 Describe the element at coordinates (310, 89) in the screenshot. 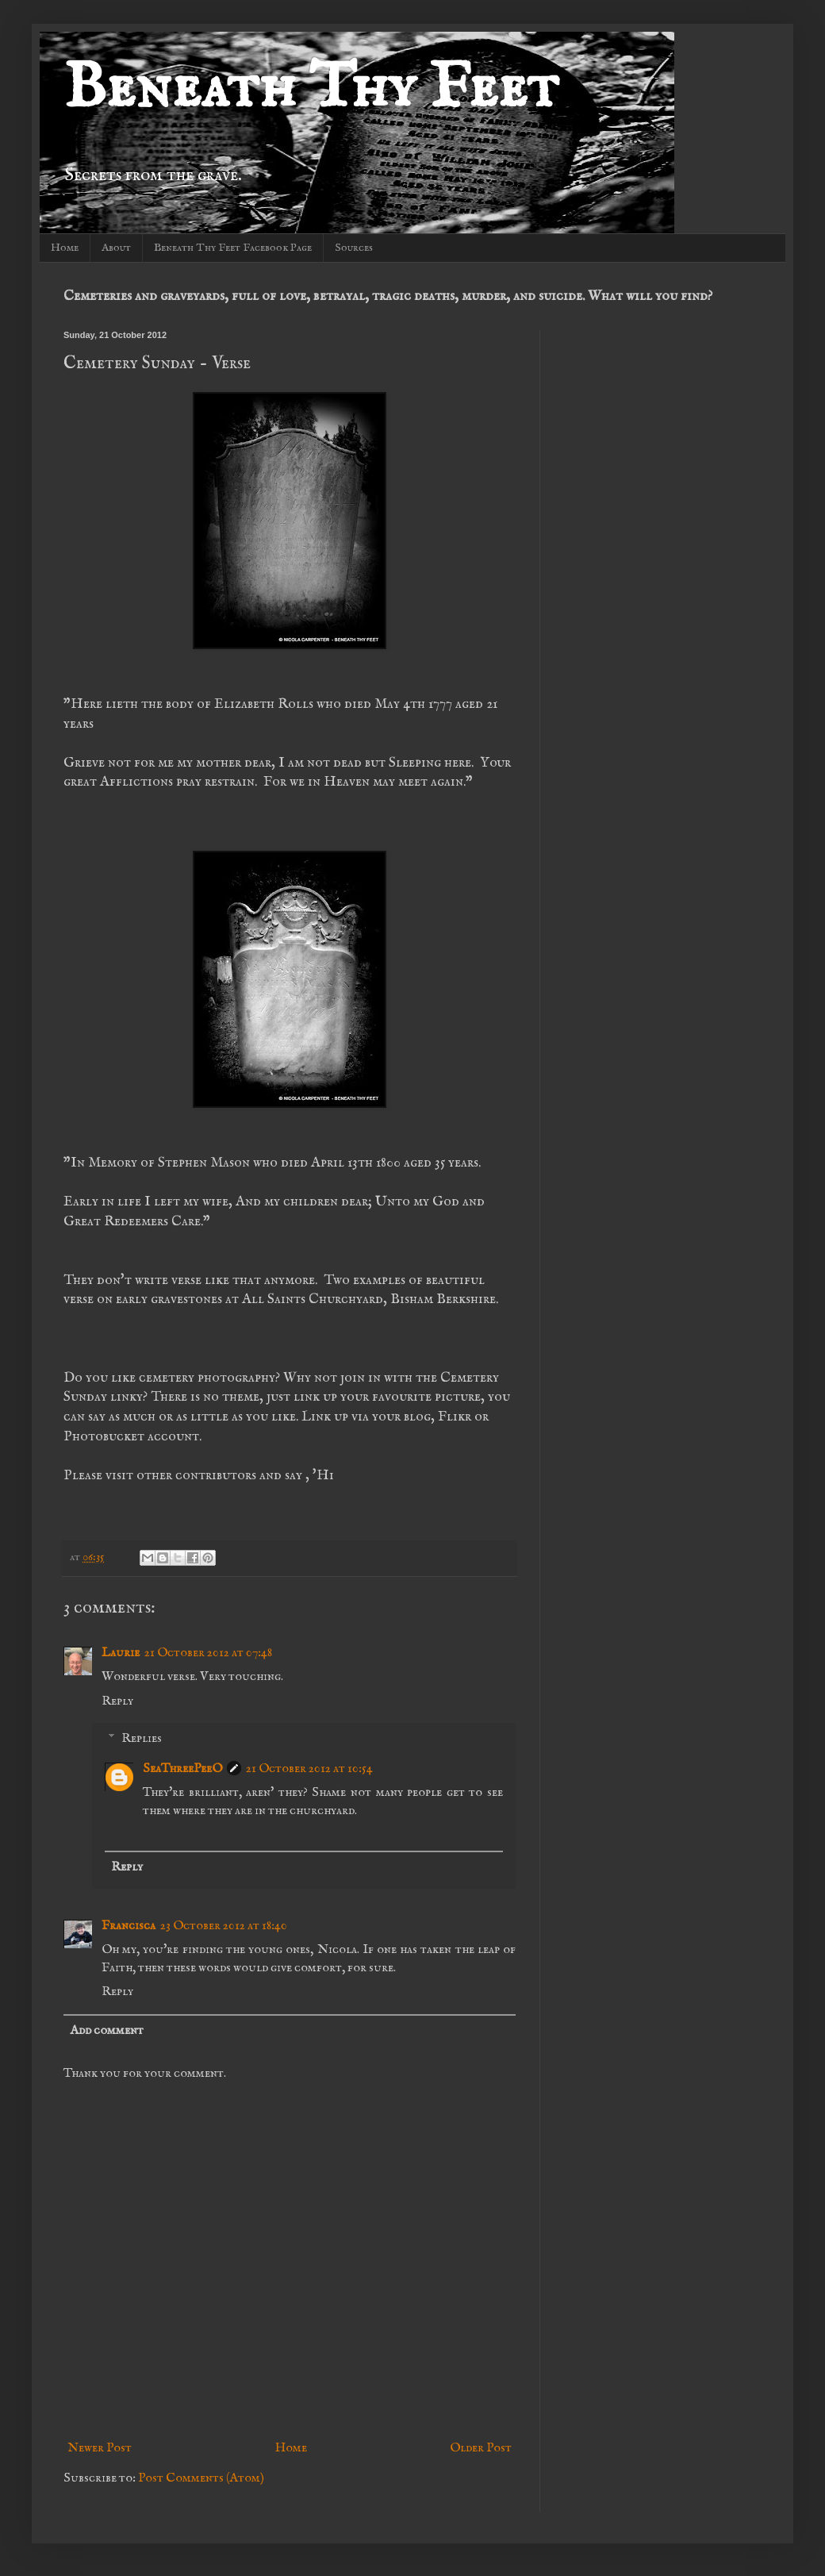

I see `Beneath Thy Feet` at that location.